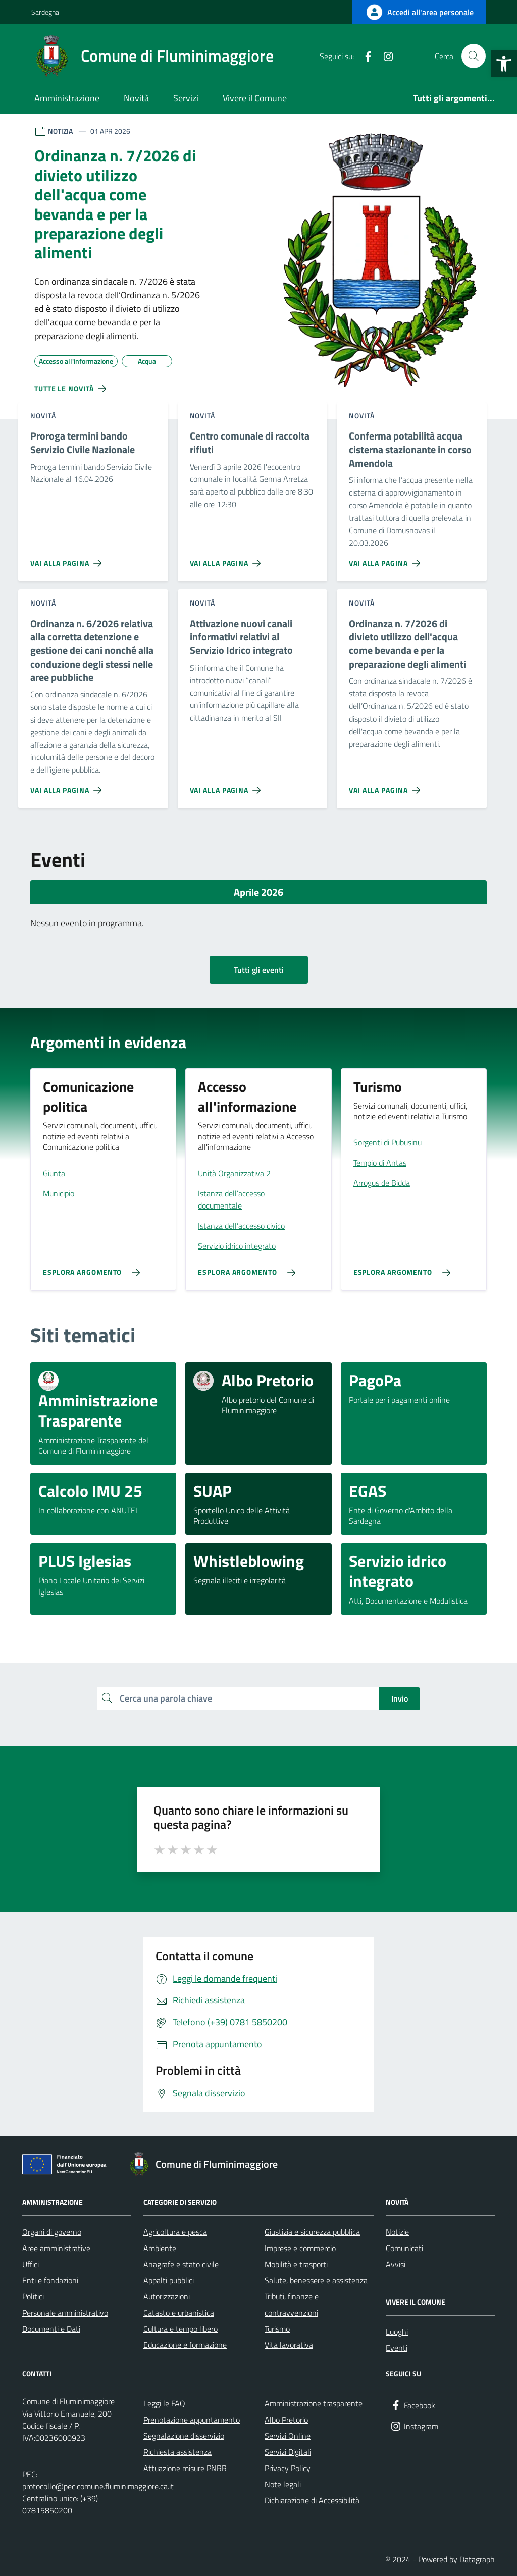 This screenshot has height=2576, width=517. I want to click on Amministrazione trasparente, so click(314, 2403).